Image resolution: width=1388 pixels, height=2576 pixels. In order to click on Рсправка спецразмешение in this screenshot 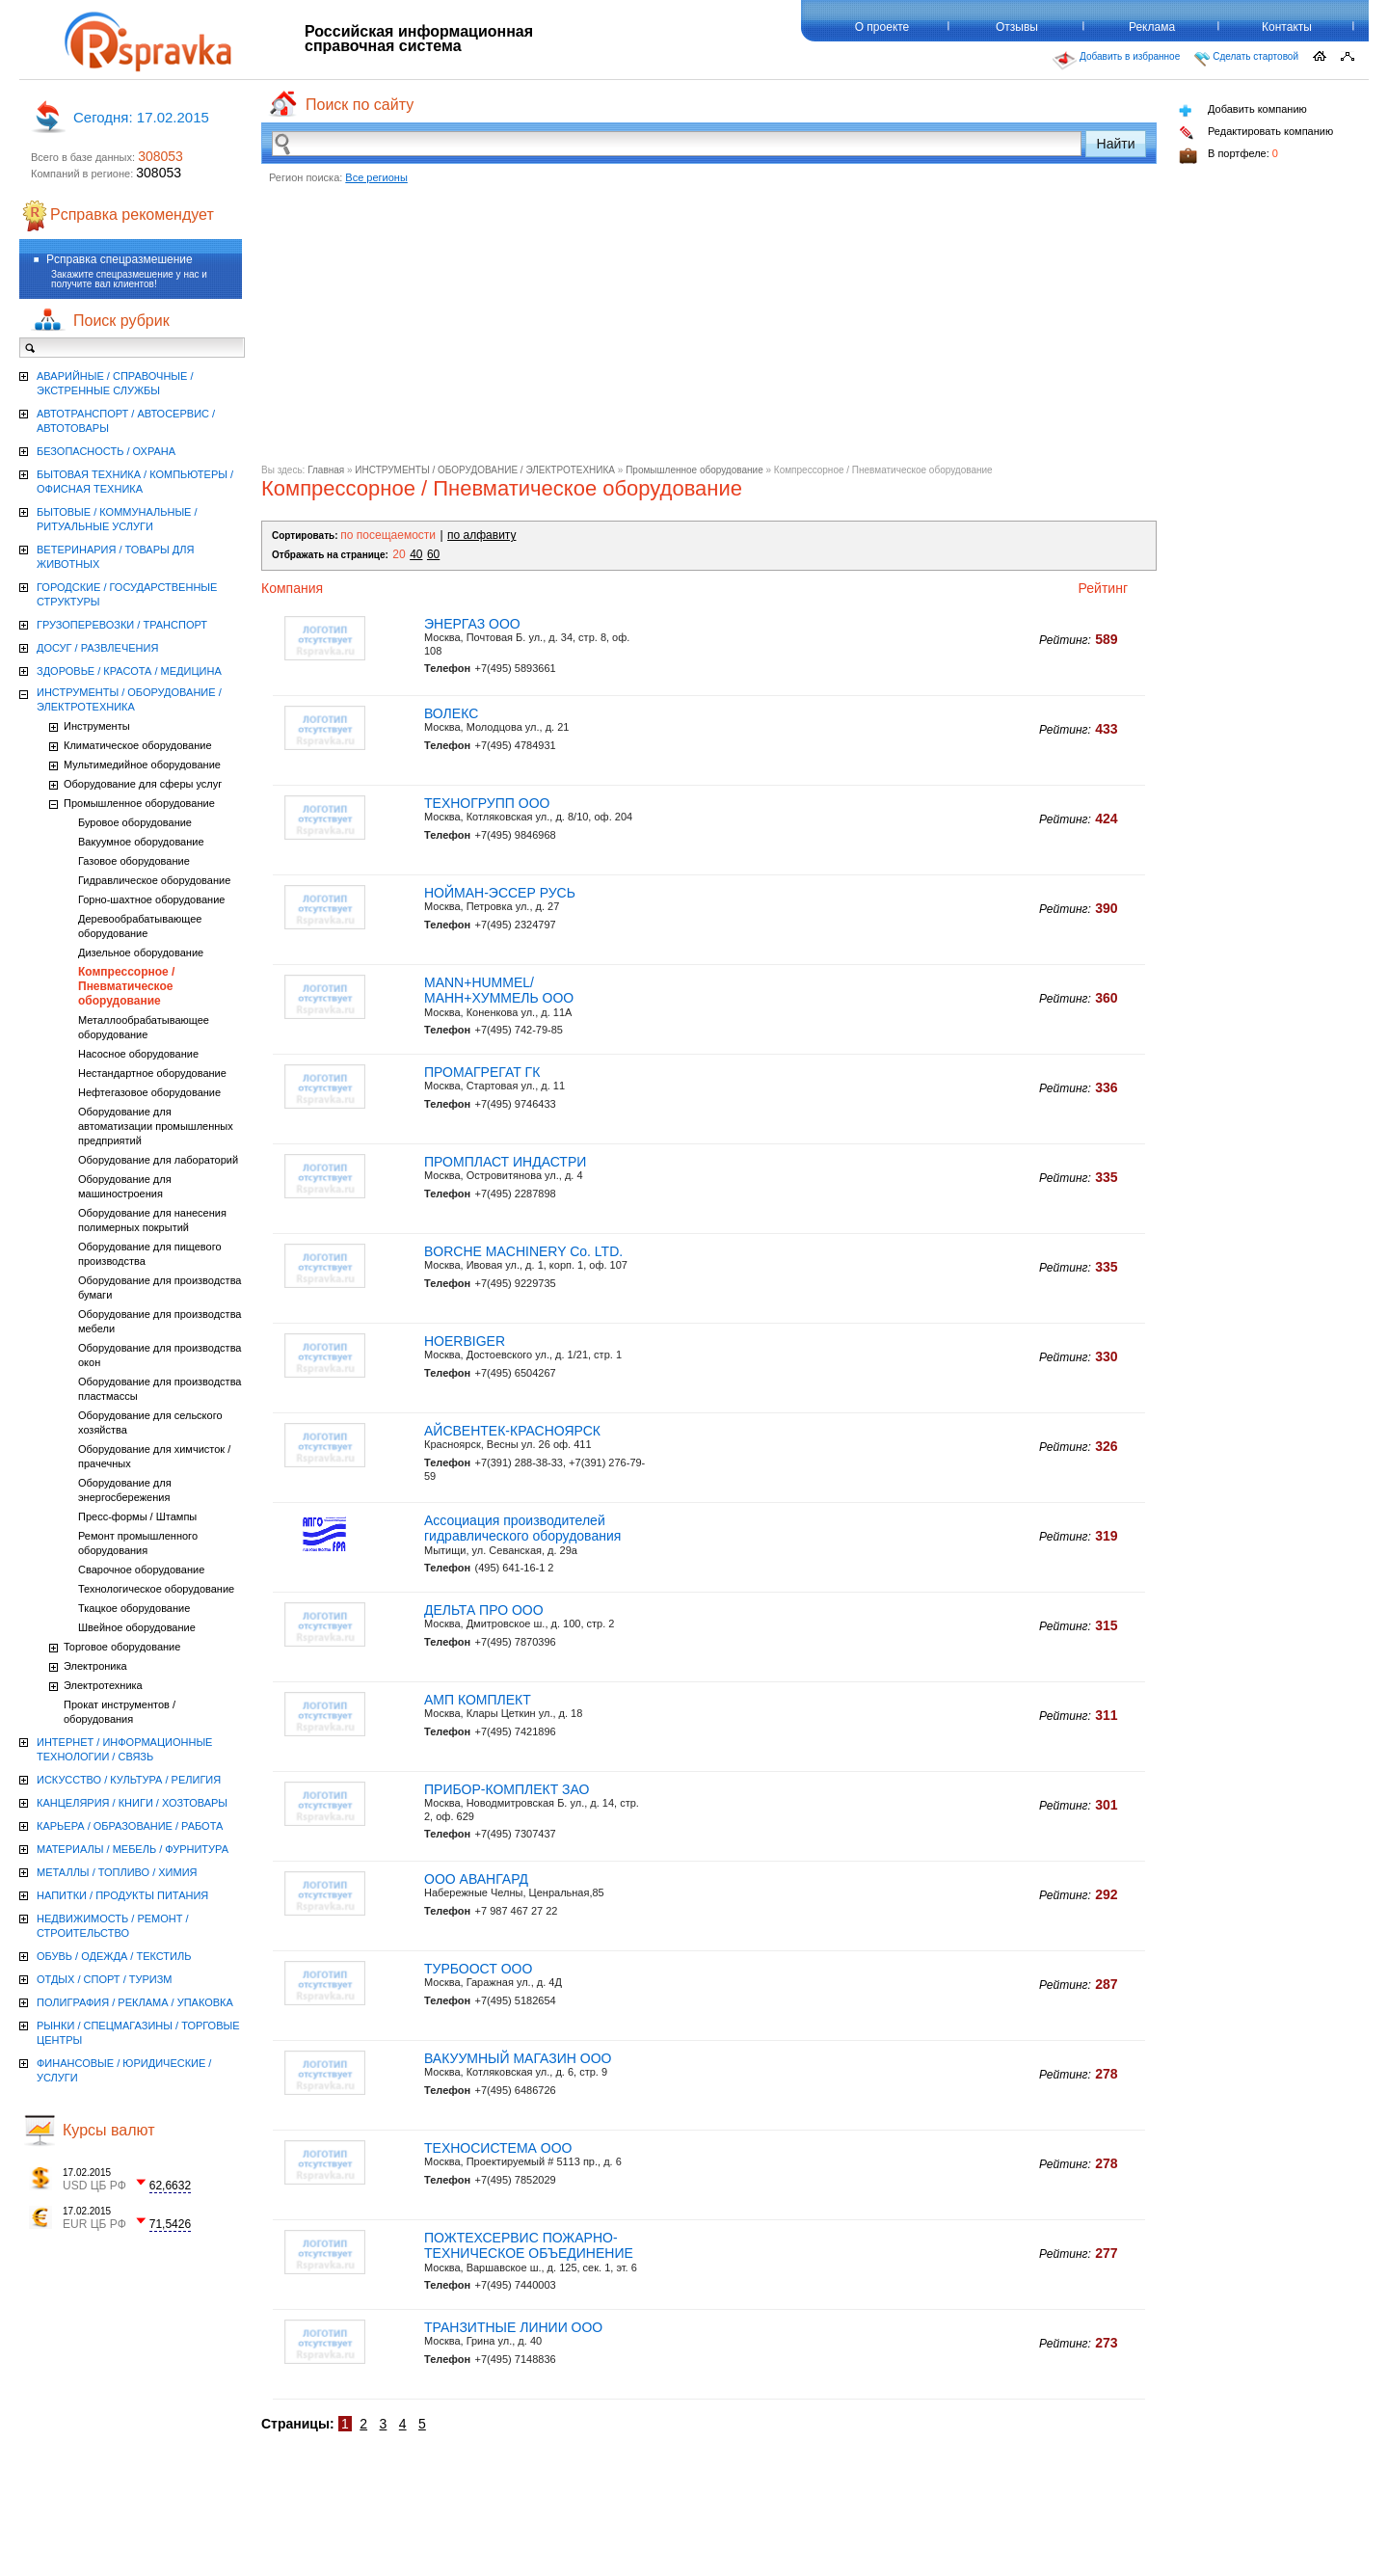, I will do `click(119, 259)`.